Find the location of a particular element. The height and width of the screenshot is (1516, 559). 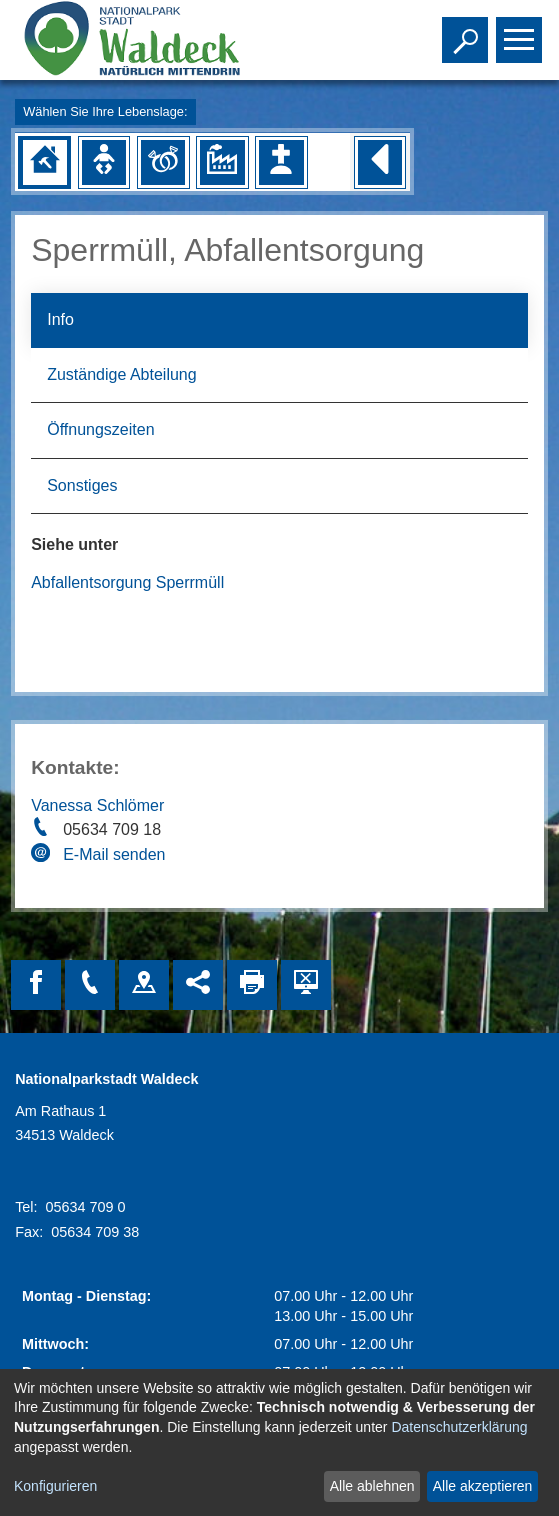

Alle ablehnen is located at coordinates (372, 1486).